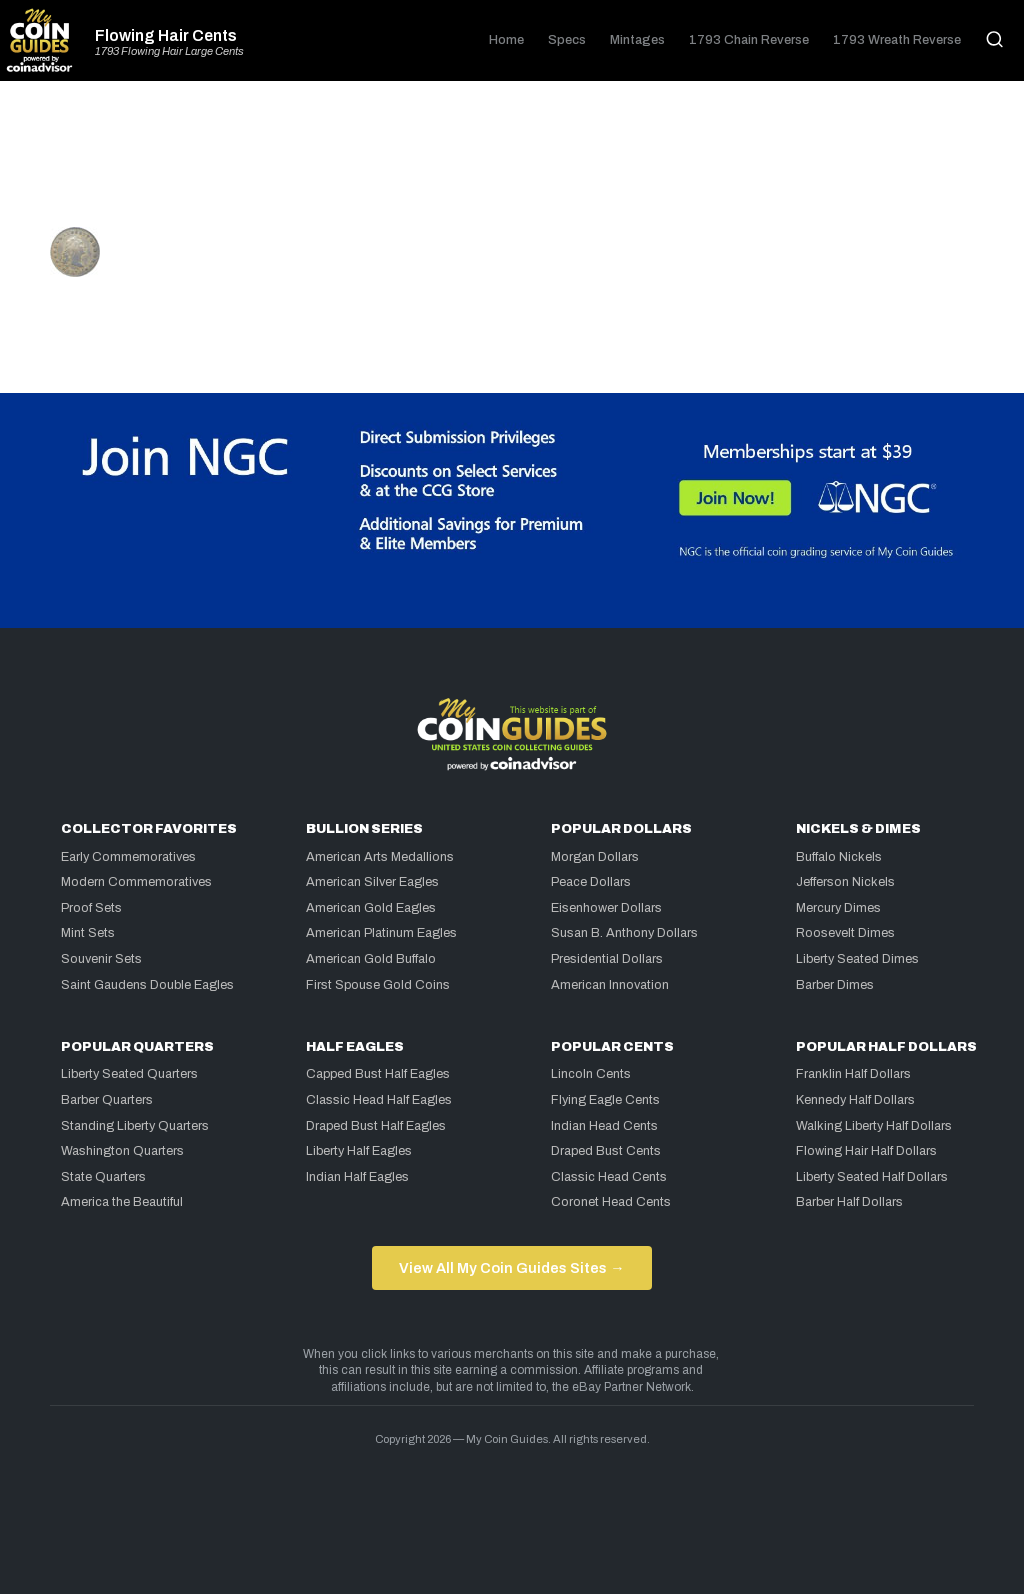 This screenshot has height=1594, width=1024. Describe the element at coordinates (357, 1177) in the screenshot. I see `Indian Half Eagles` at that location.